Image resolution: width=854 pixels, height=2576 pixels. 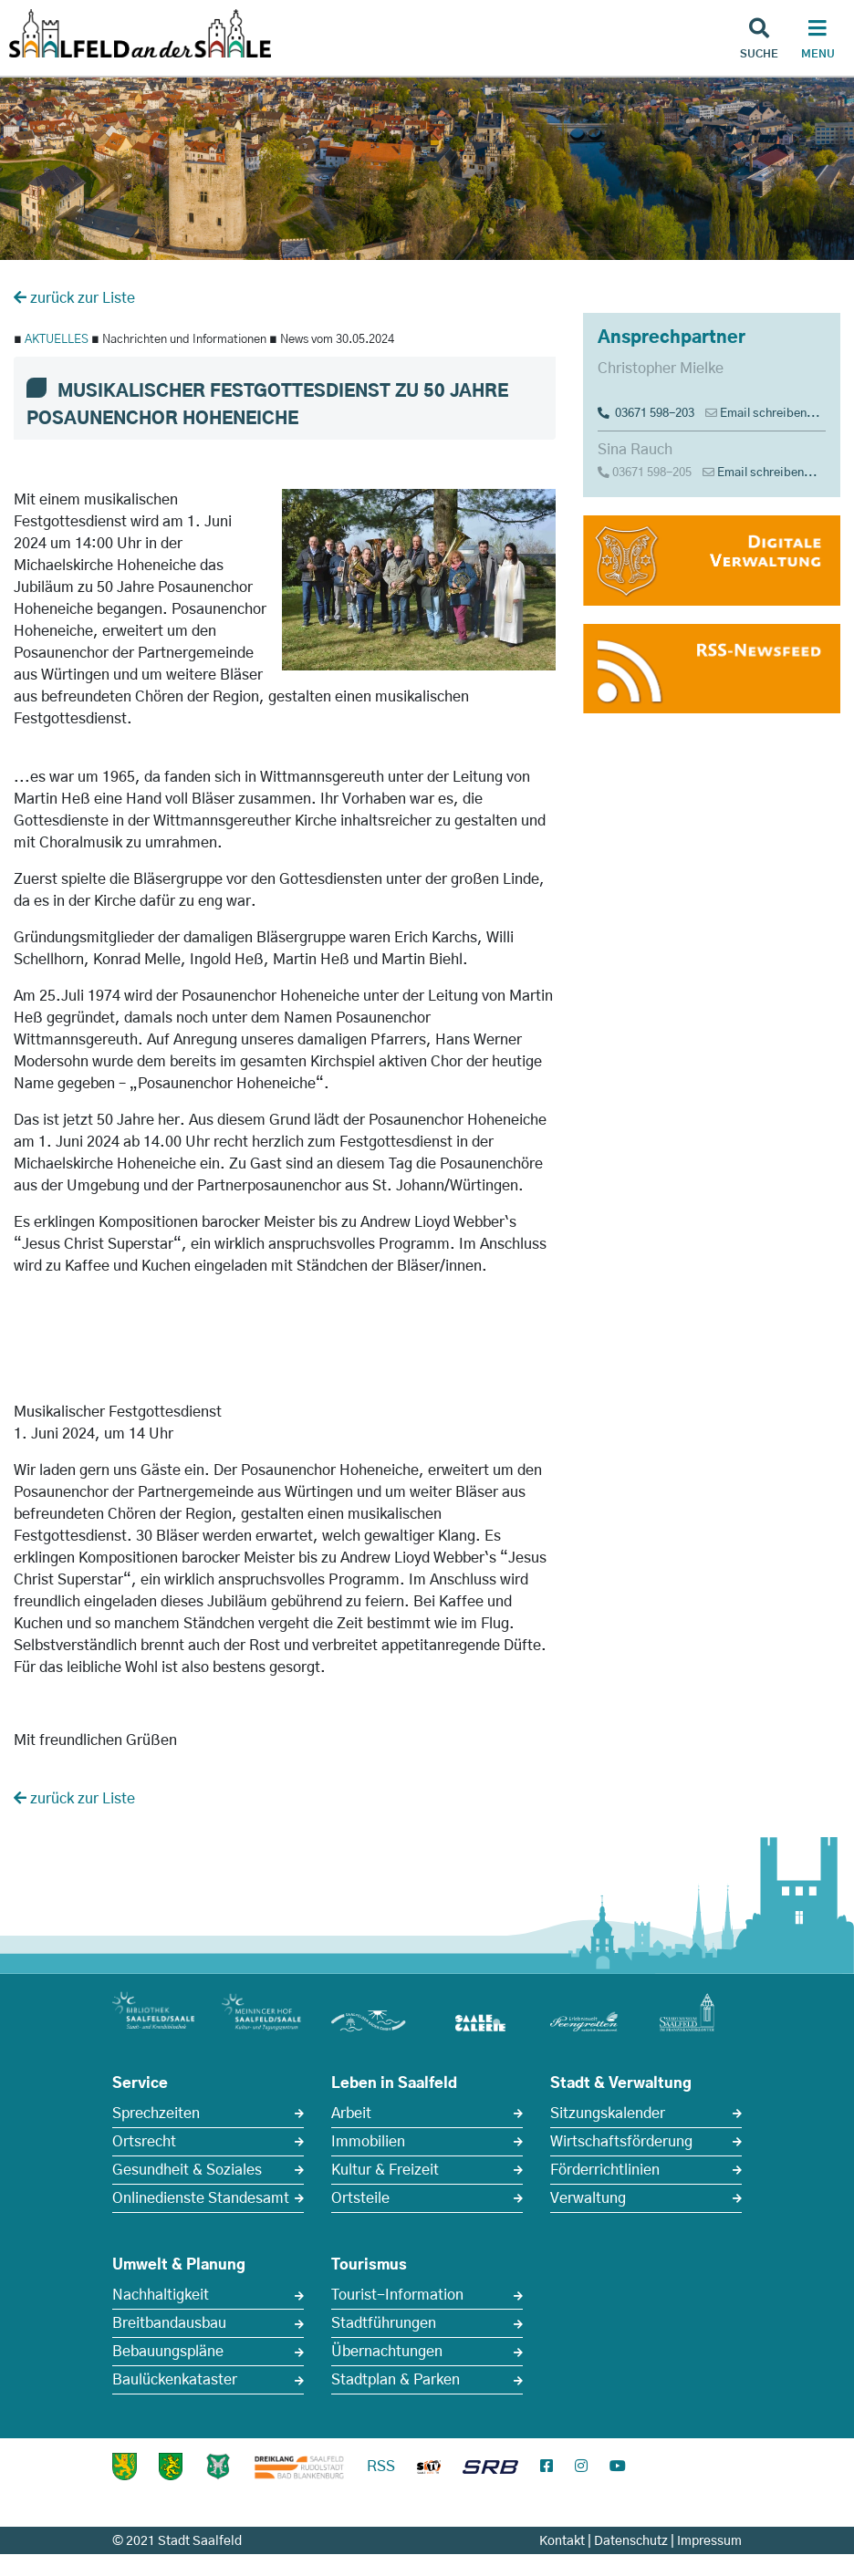 I want to click on Sitzungskalender, so click(x=607, y=2113).